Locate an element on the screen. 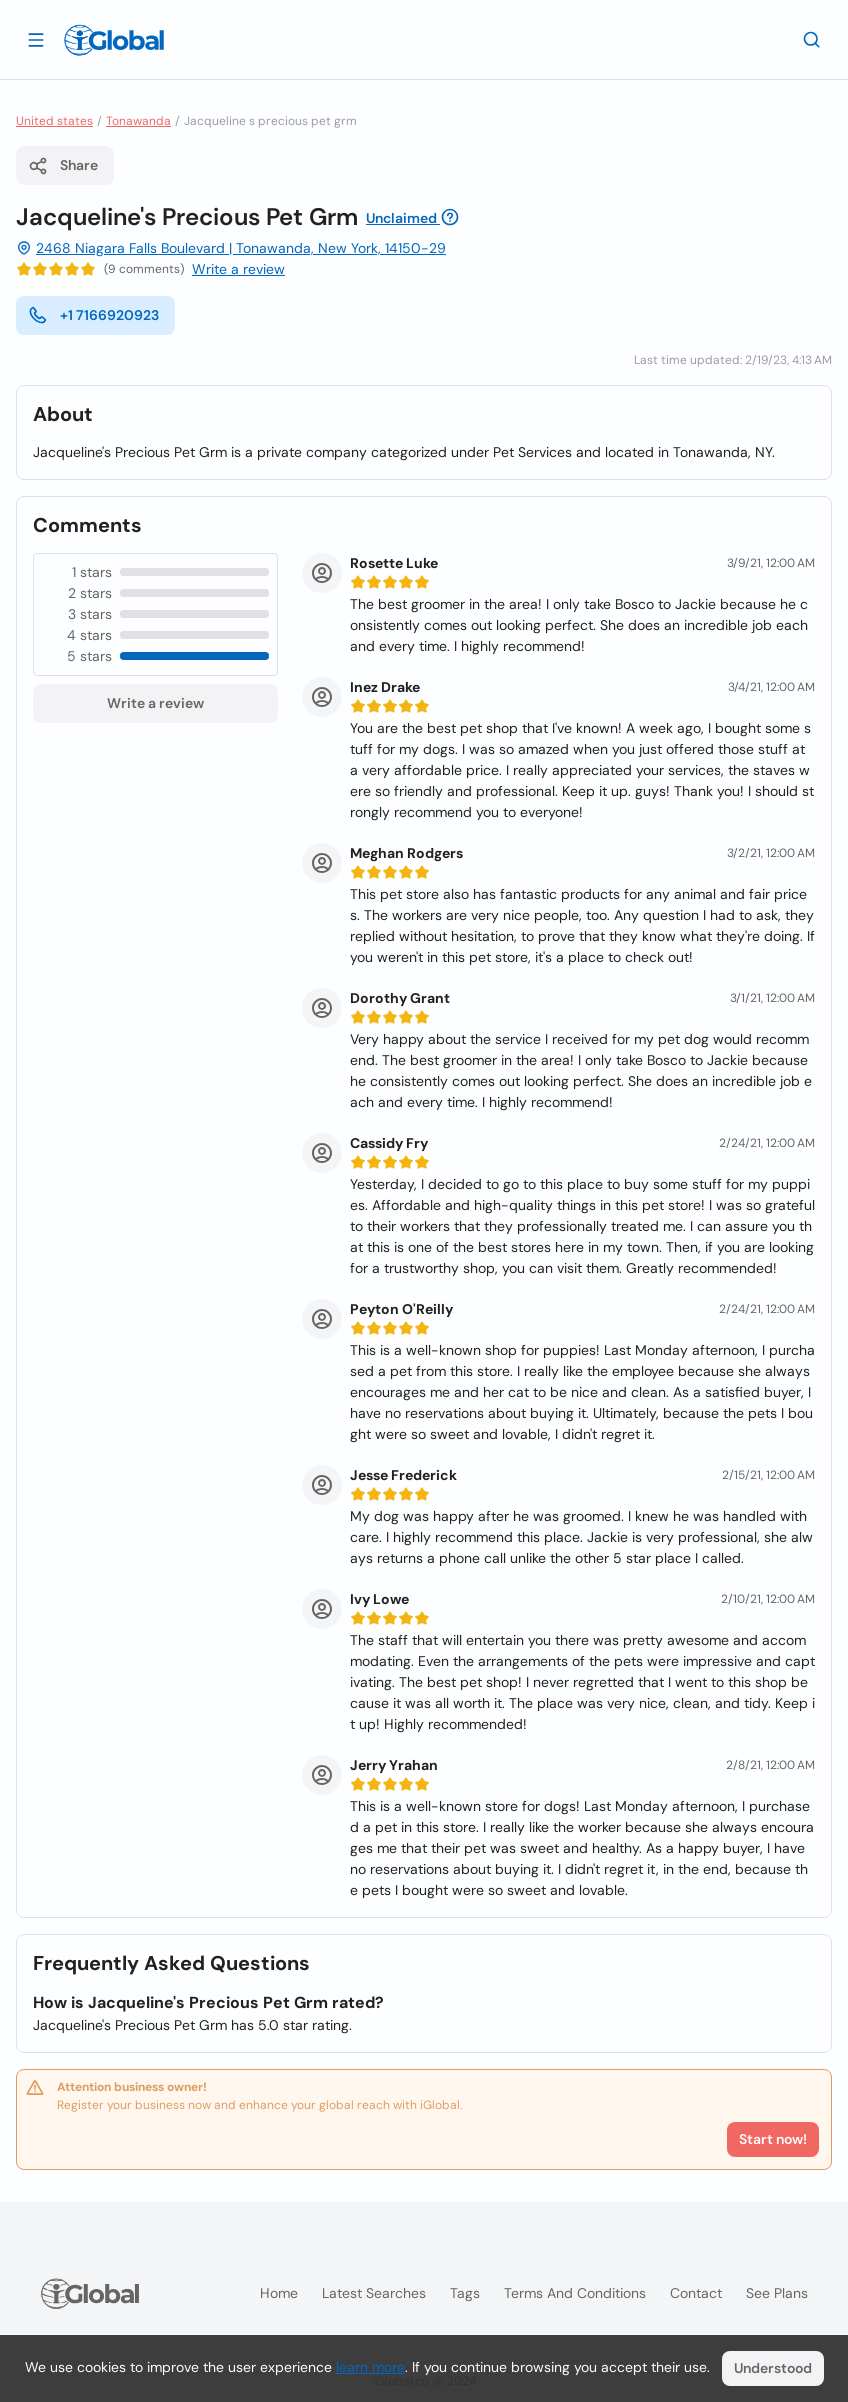 The image size is (848, 2402). United states is located at coordinates (54, 121).